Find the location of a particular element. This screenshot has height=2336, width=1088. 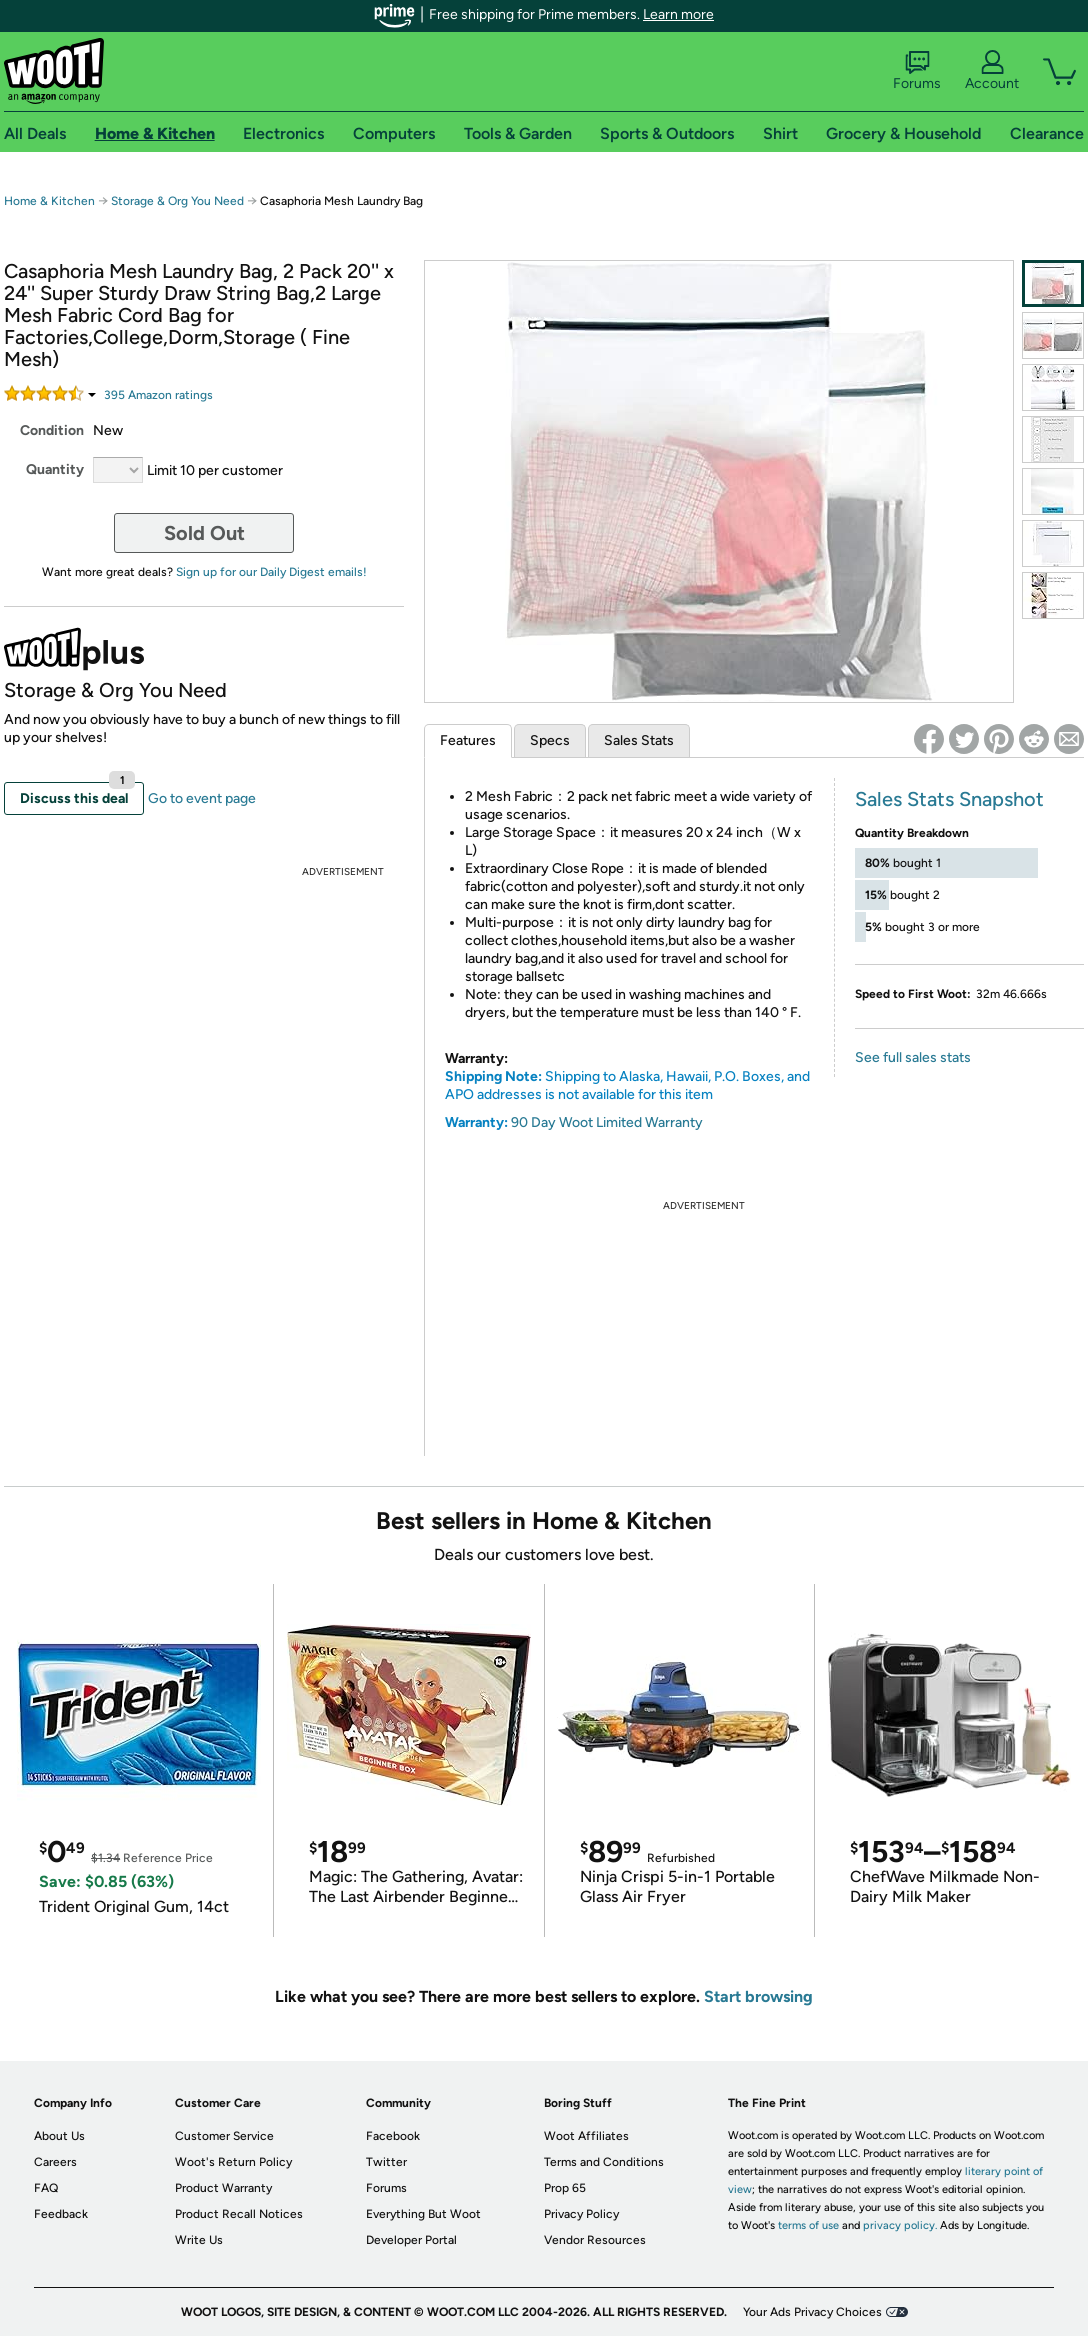

Product Recall Notices is located at coordinates (239, 2214).